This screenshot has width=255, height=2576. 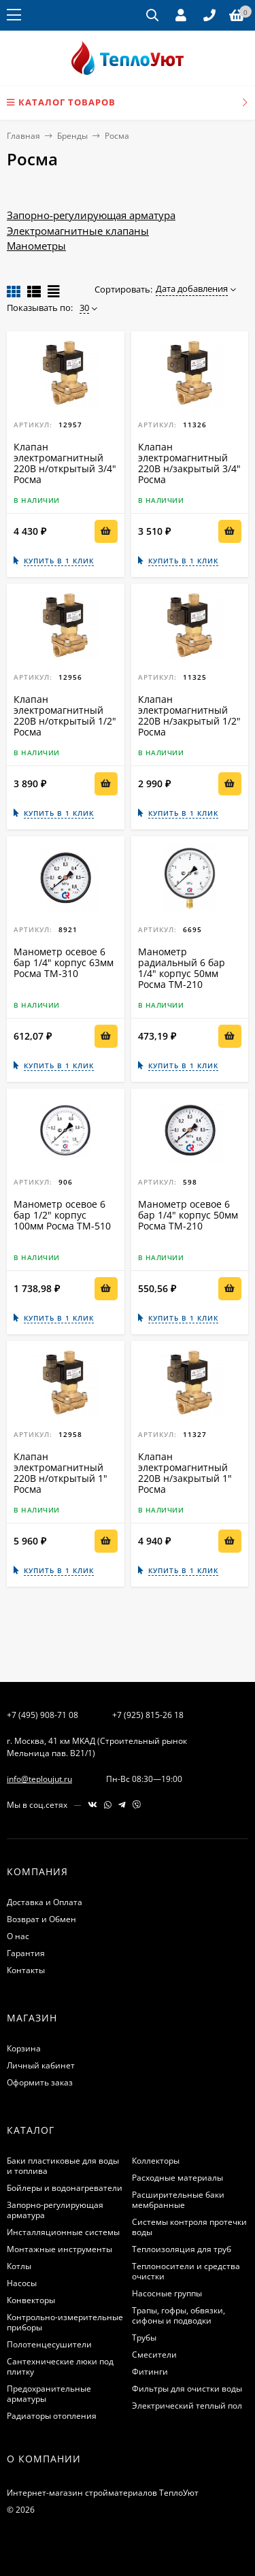 I want to click on Насосные группы, so click(x=167, y=2293).